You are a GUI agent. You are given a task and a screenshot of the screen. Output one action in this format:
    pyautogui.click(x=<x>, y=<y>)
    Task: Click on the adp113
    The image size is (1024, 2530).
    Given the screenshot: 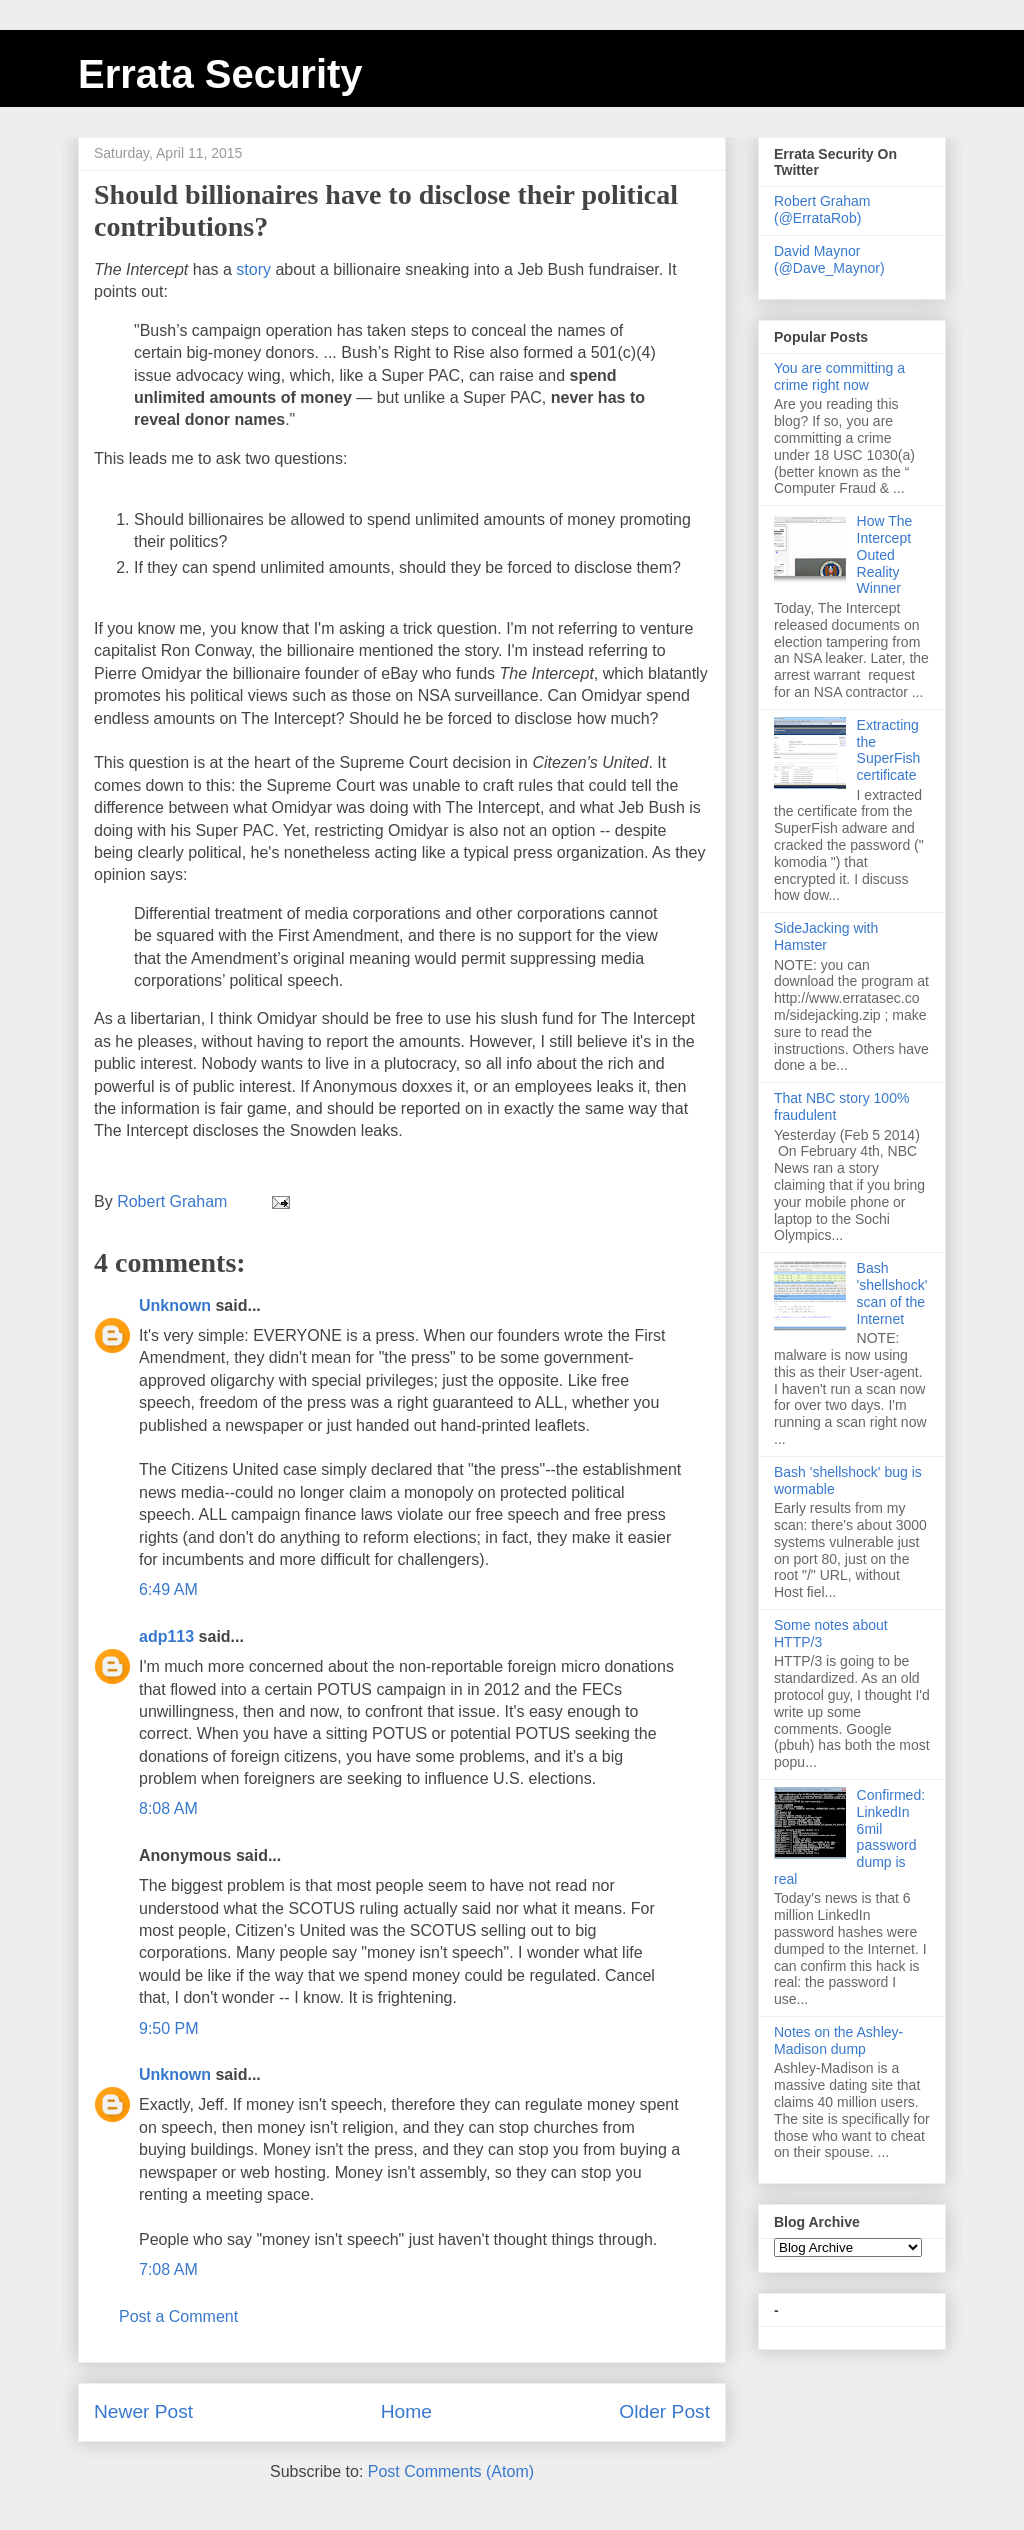 What is the action you would take?
    pyautogui.click(x=166, y=1636)
    